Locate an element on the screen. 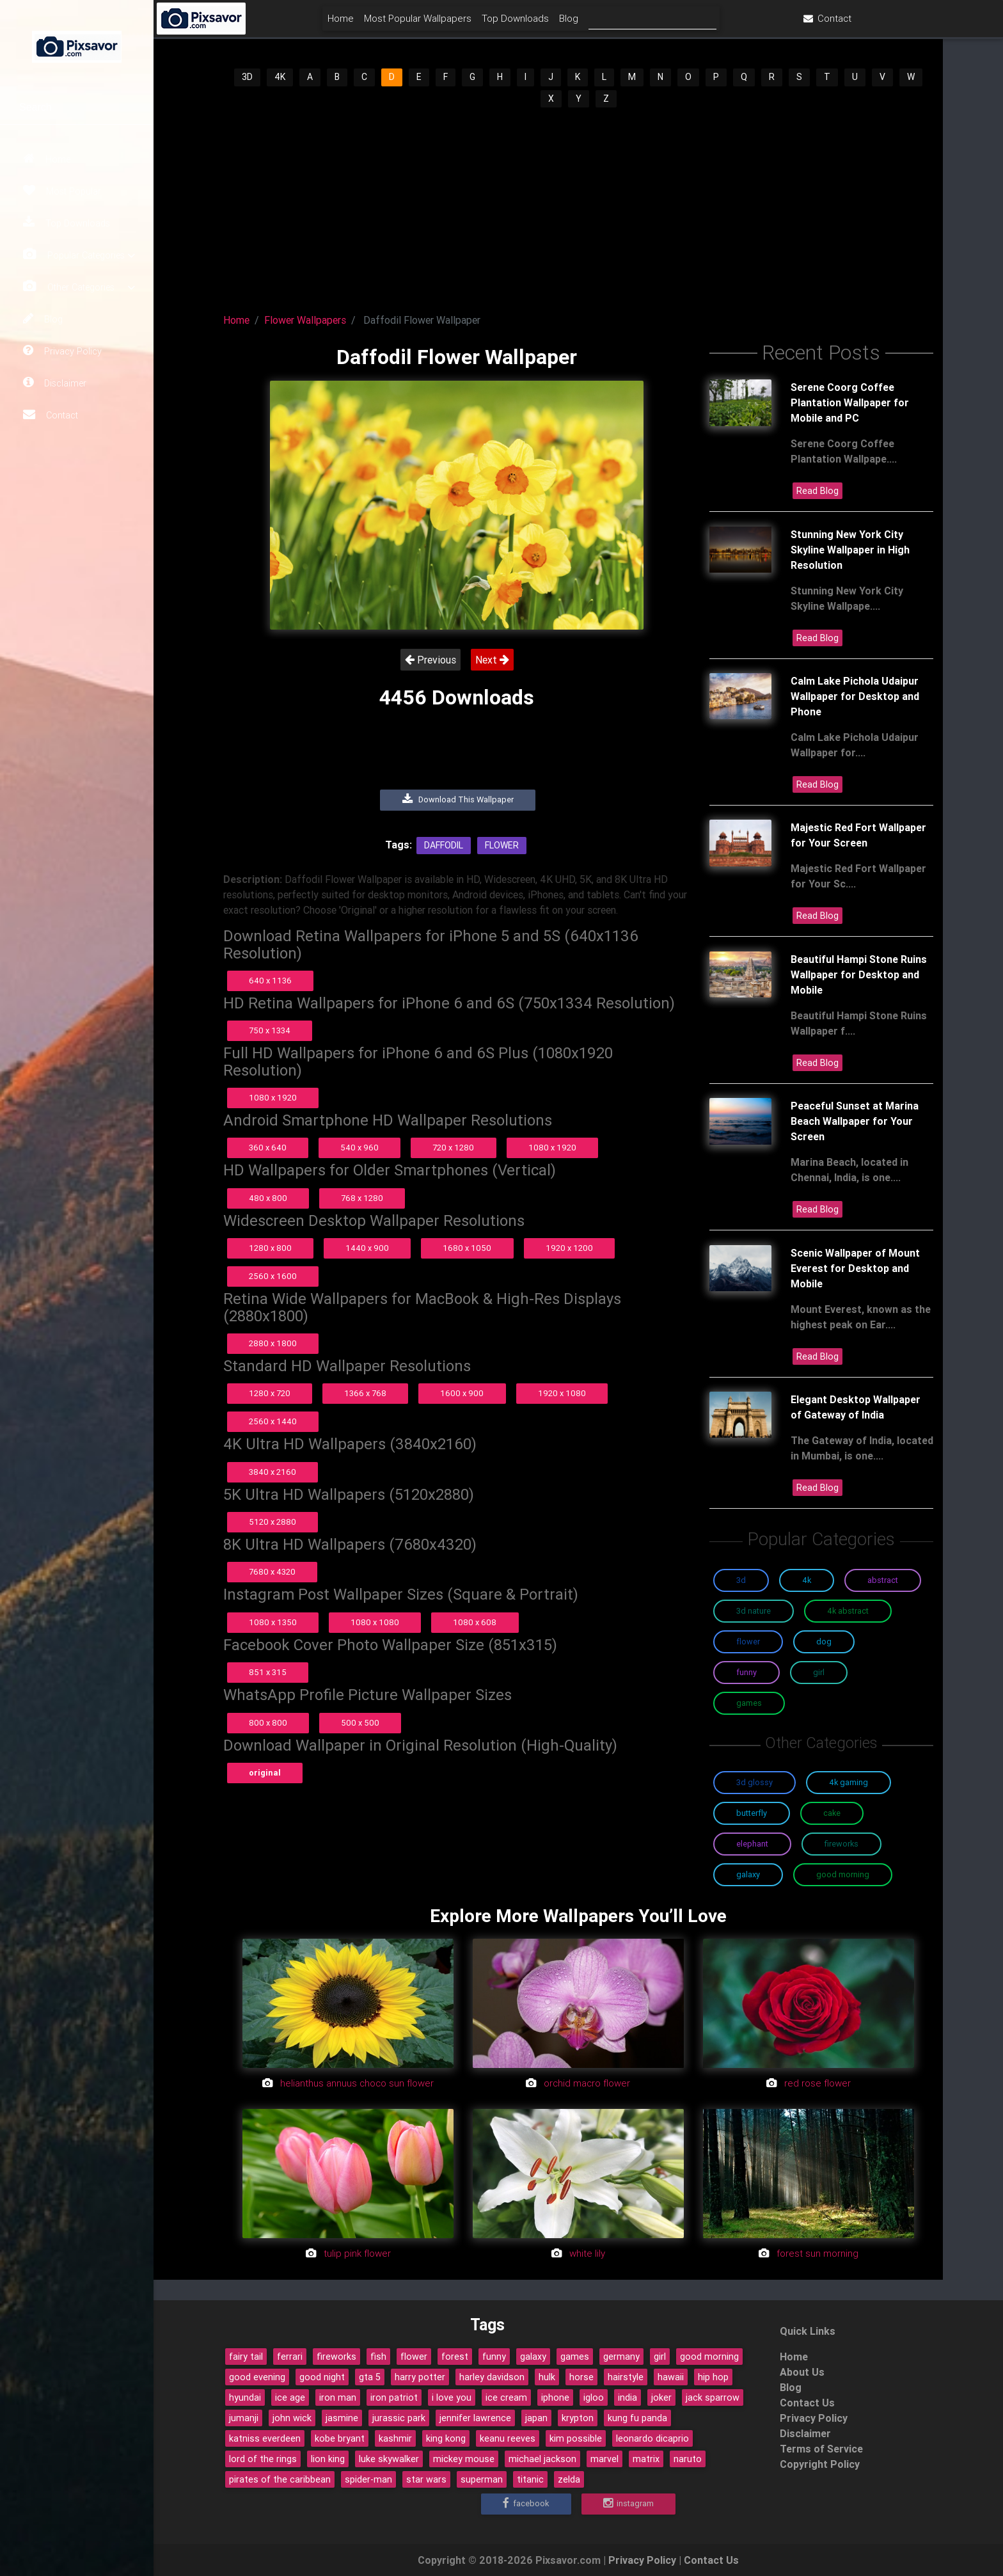  ferrari is located at coordinates (290, 2356).